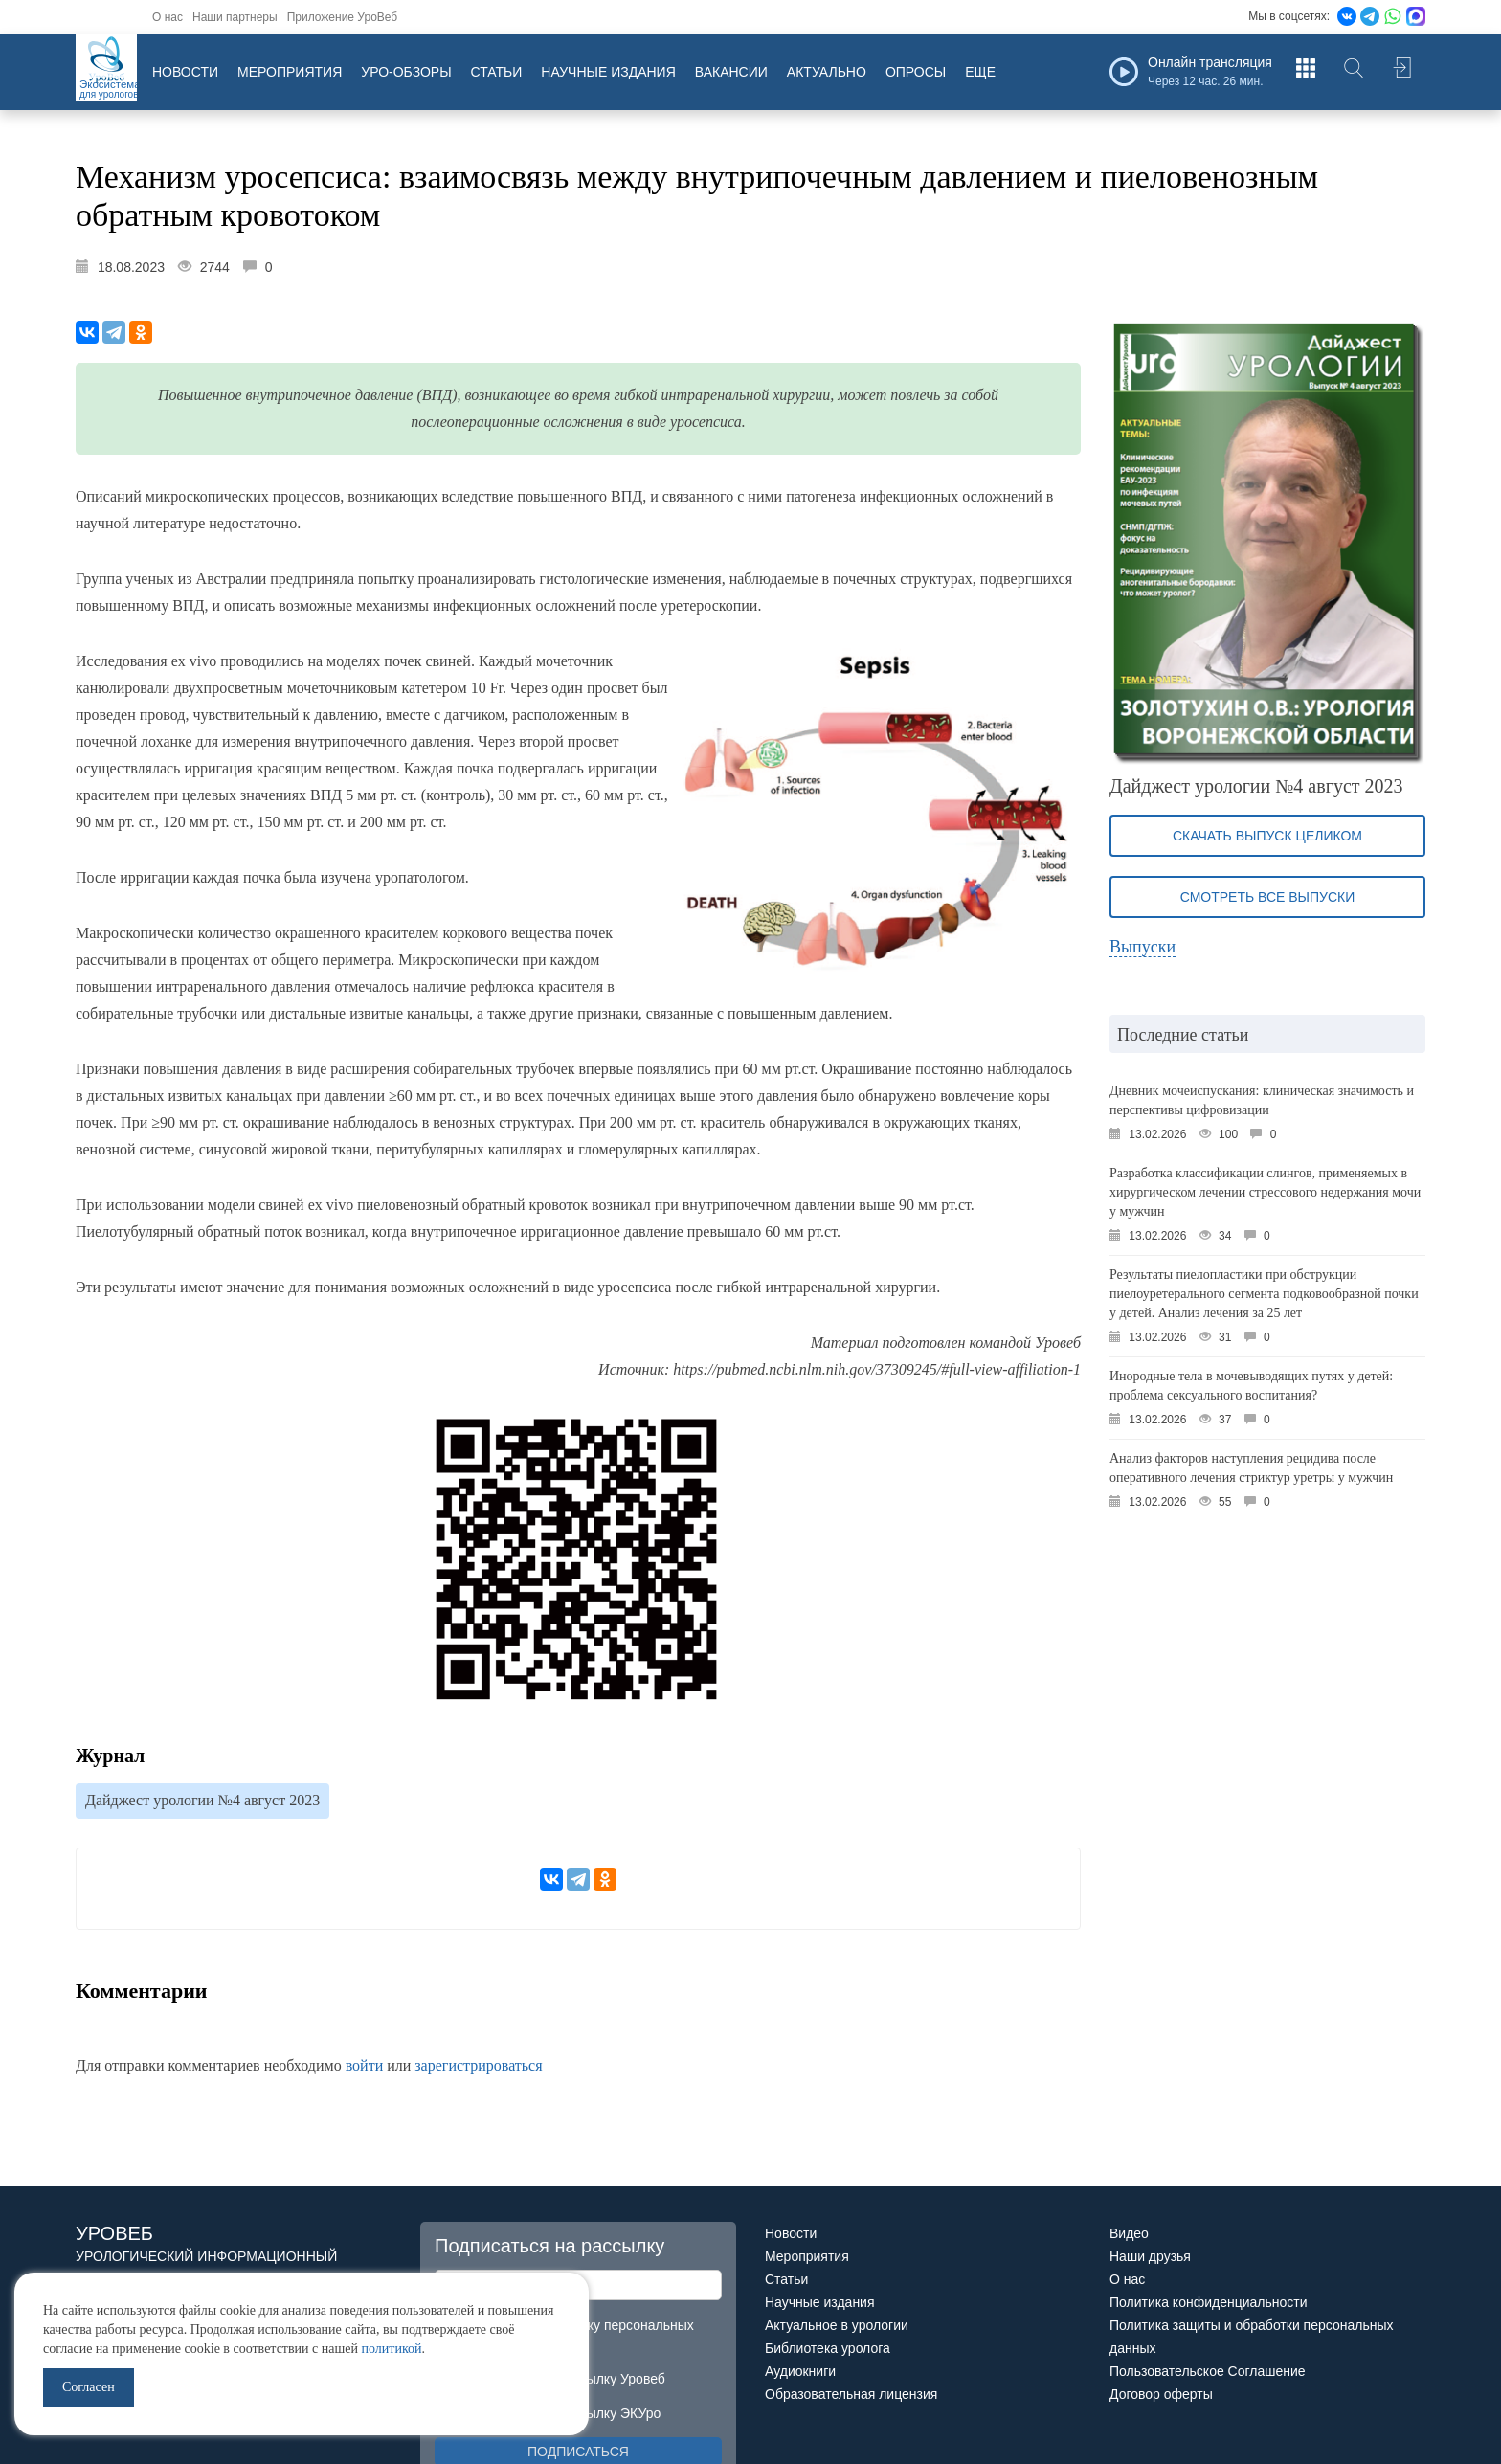 The width and height of the screenshot is (1501, 2464). Describe the element at coordinates (478, 2066) in the screenshot. I see `зарегистрироваться` at that location.